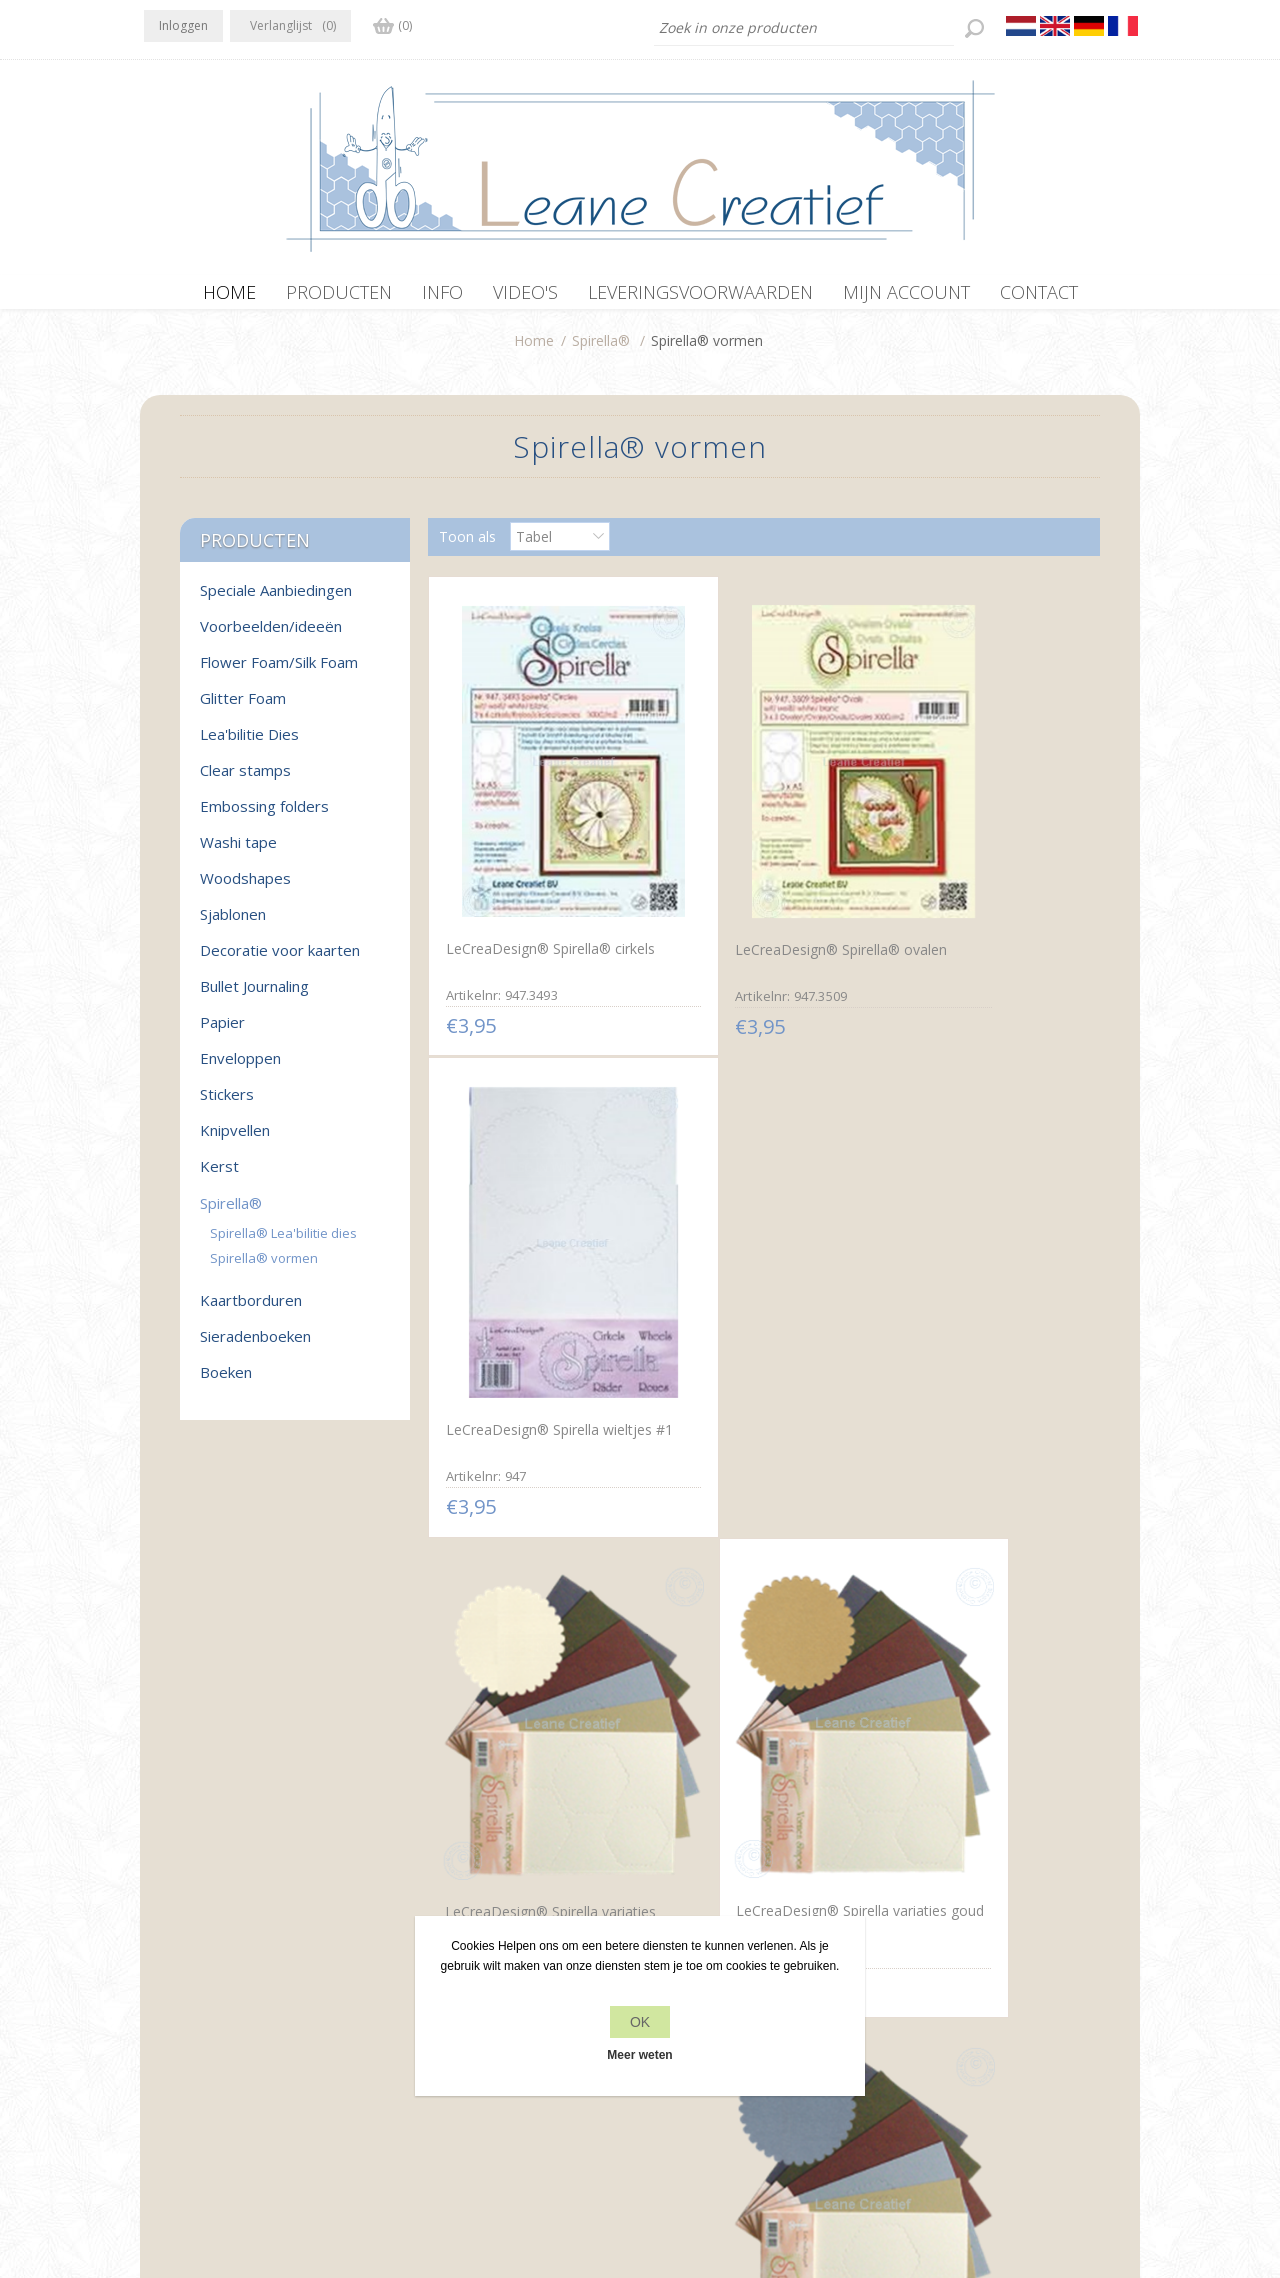 This screenshot has height=2278, width=1280. Describe the element at coordinates (565, 2171) in the screenshot. I see `nopCommerce` at that location.